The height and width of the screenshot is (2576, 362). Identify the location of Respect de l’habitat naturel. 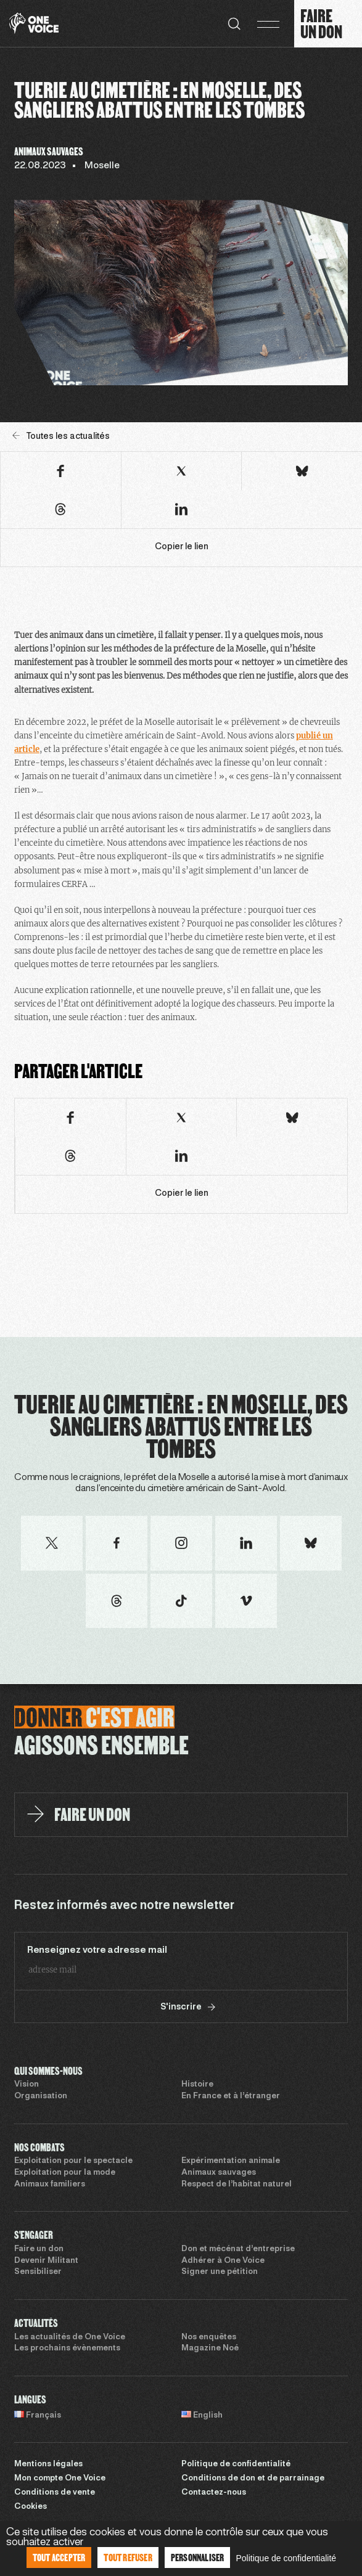
(236, 2184).